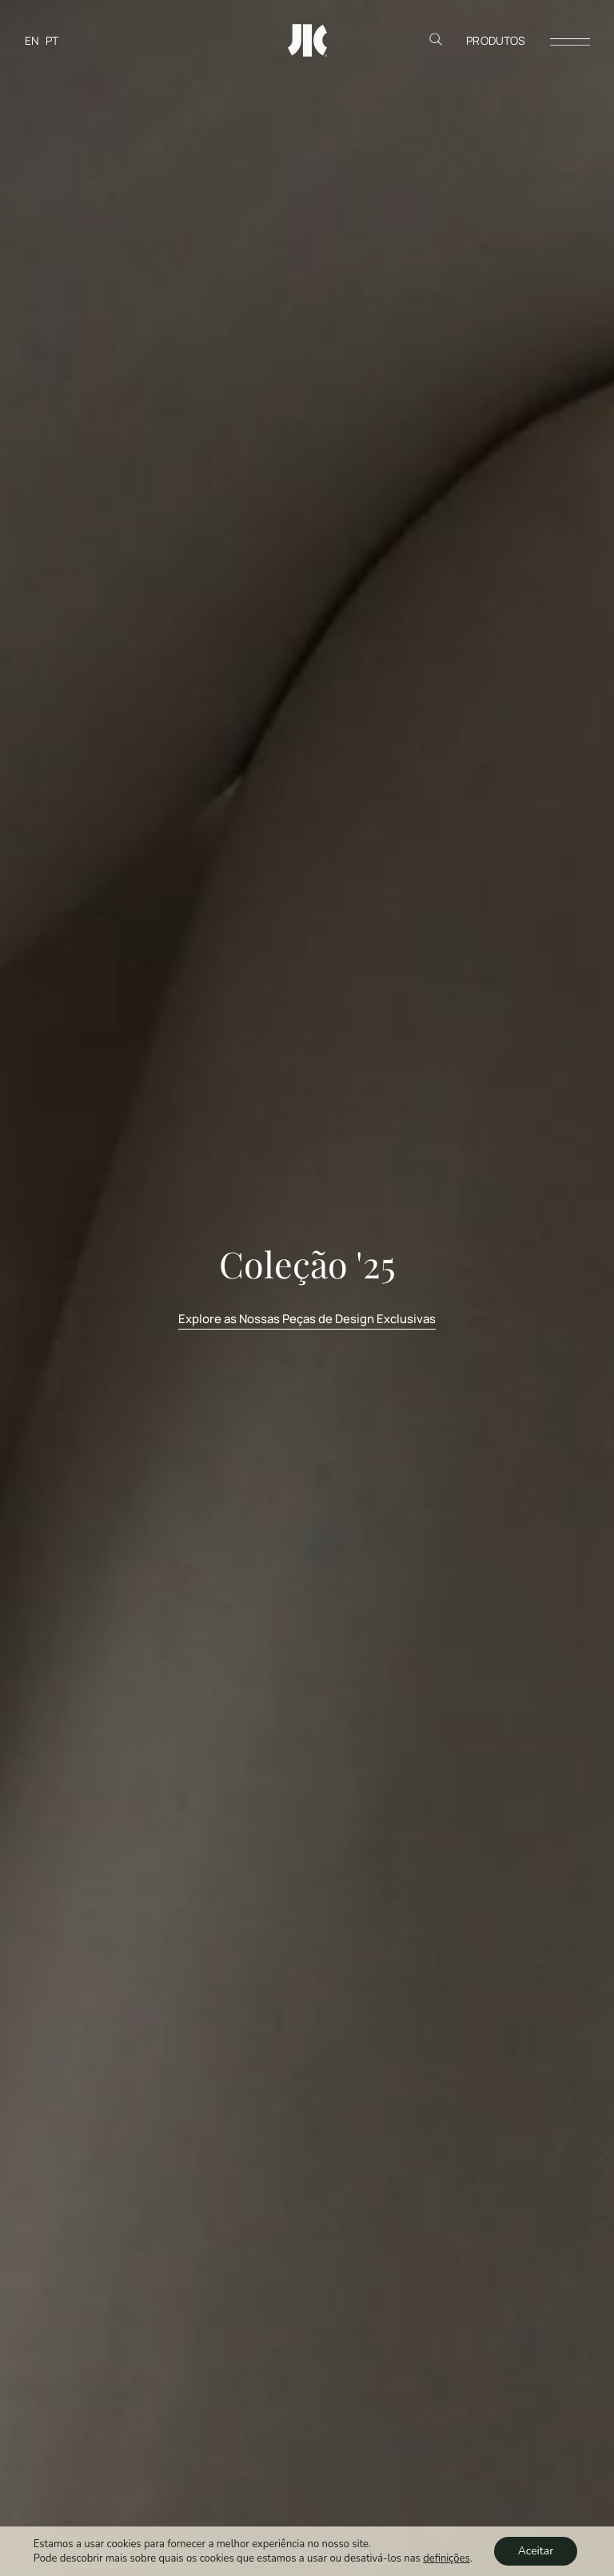  Describe the element at coordinates (52, 40) in the screenshot. I see `[Switch to PT]` at that location.